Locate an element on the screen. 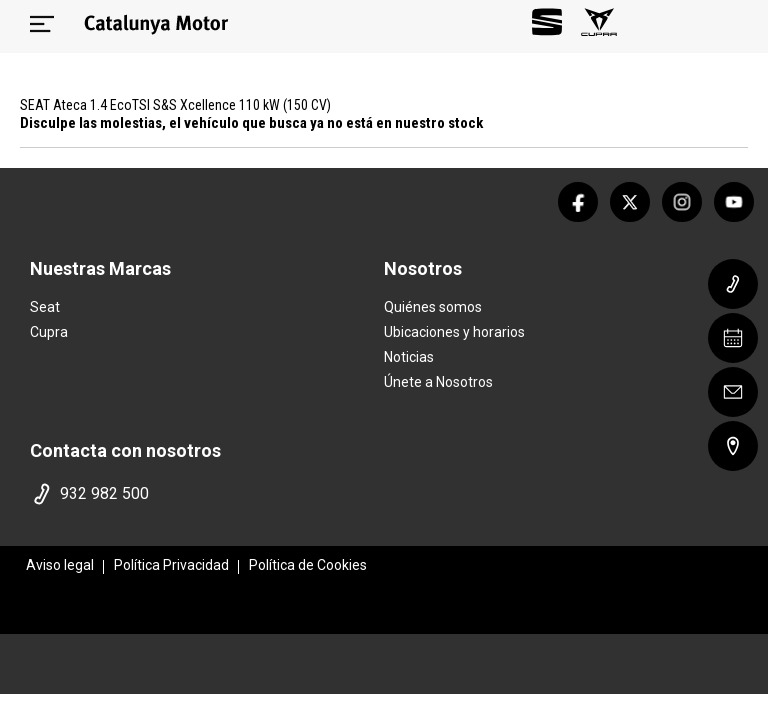 This screenshot has width=768, height=720. [telefono] is located at coordinates (203, 494).